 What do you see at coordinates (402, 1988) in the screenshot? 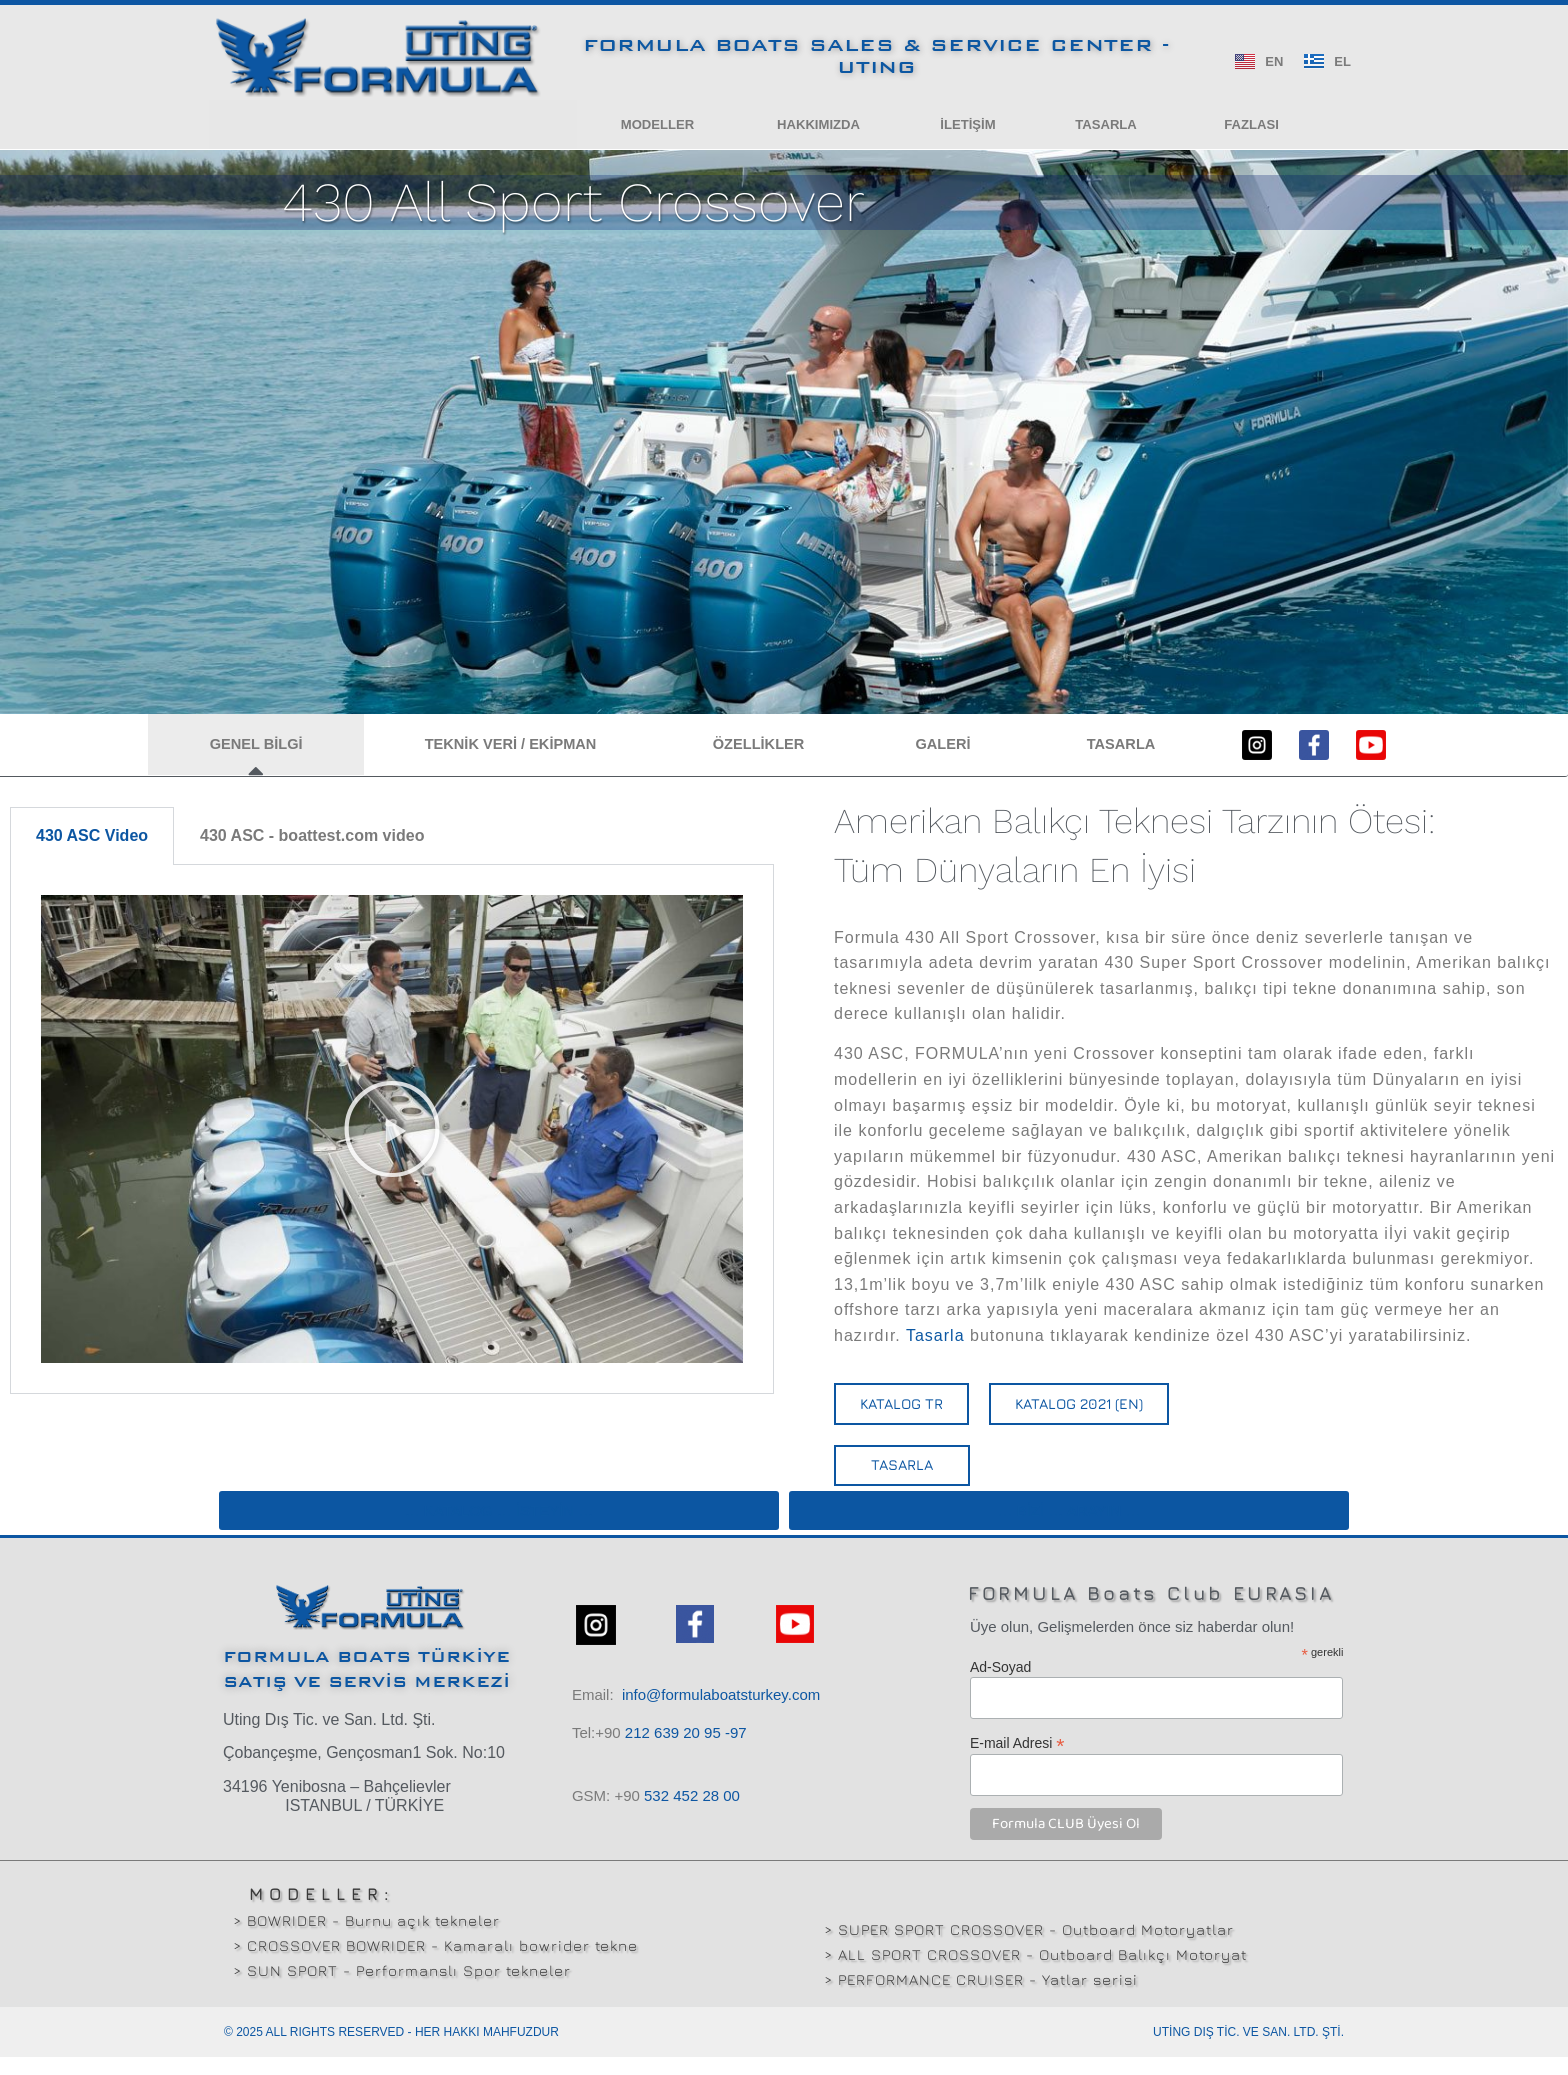
I see `> SUN SPORT - Performanslı Spor tekneler` at bounding box center [402, 1988].